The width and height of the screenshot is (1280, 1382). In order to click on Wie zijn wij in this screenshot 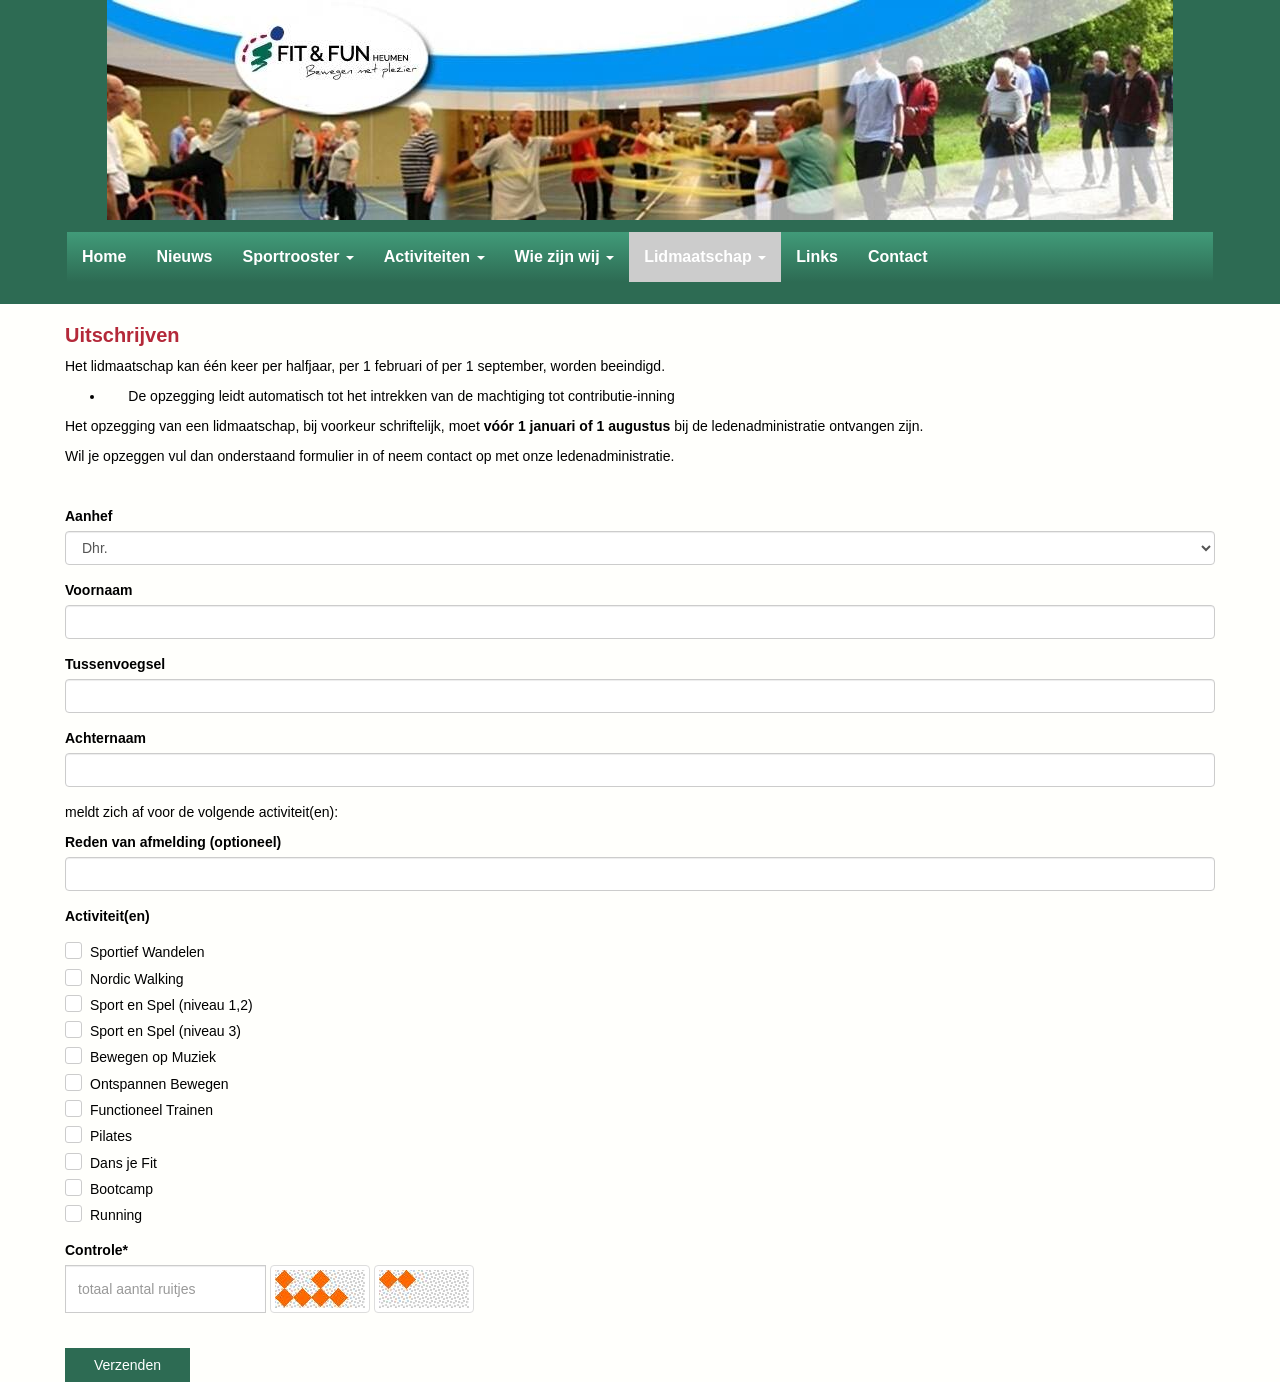, I will do `click(565, 256)`.